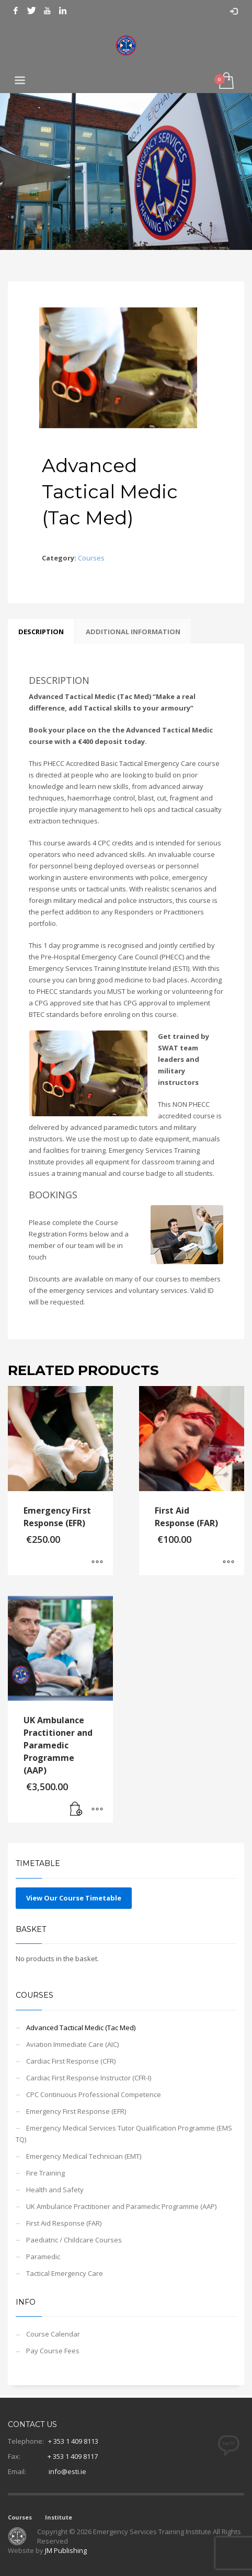 The height and width of the screenshot is (2576, 252). What do you see at coordinates (83, 2156) in the screenshot?
I see `Emergency Medical Technician (EMT)` at bounding box center [83, 2156].